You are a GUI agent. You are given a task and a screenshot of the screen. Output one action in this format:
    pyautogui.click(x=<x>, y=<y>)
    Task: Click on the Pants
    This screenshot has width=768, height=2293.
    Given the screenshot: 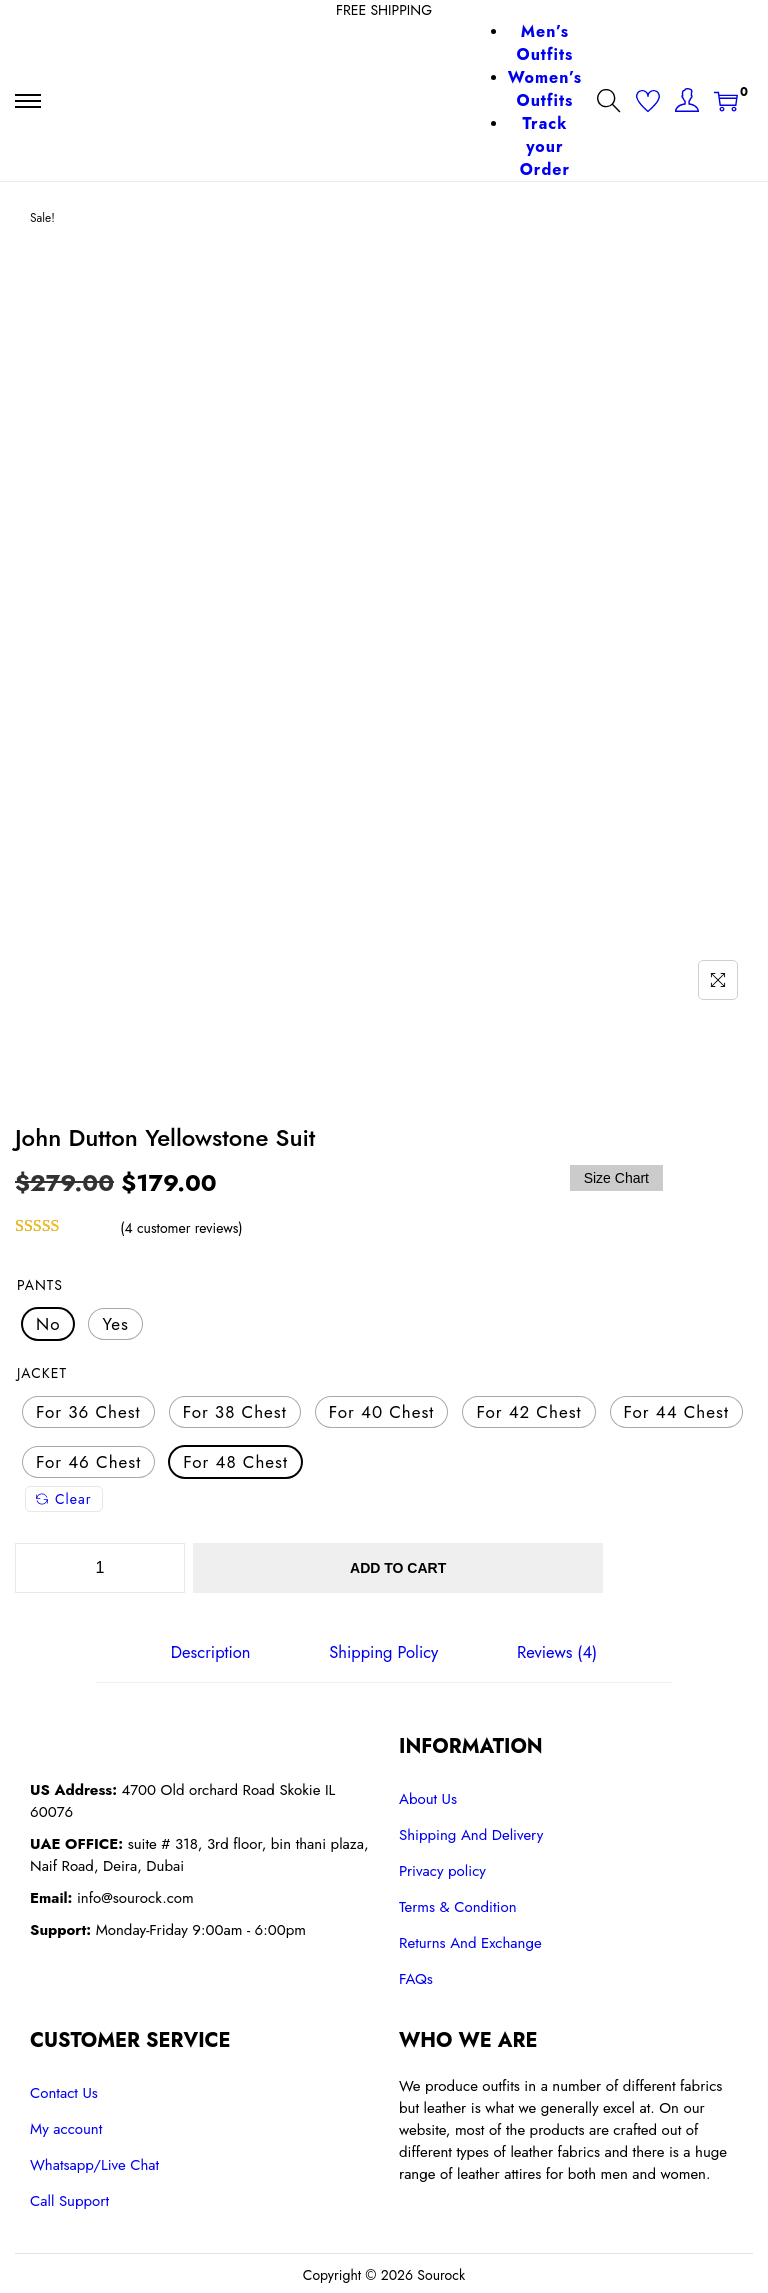 What is the action you would take?
    pyautogui.click(x=40, y=1285)
    